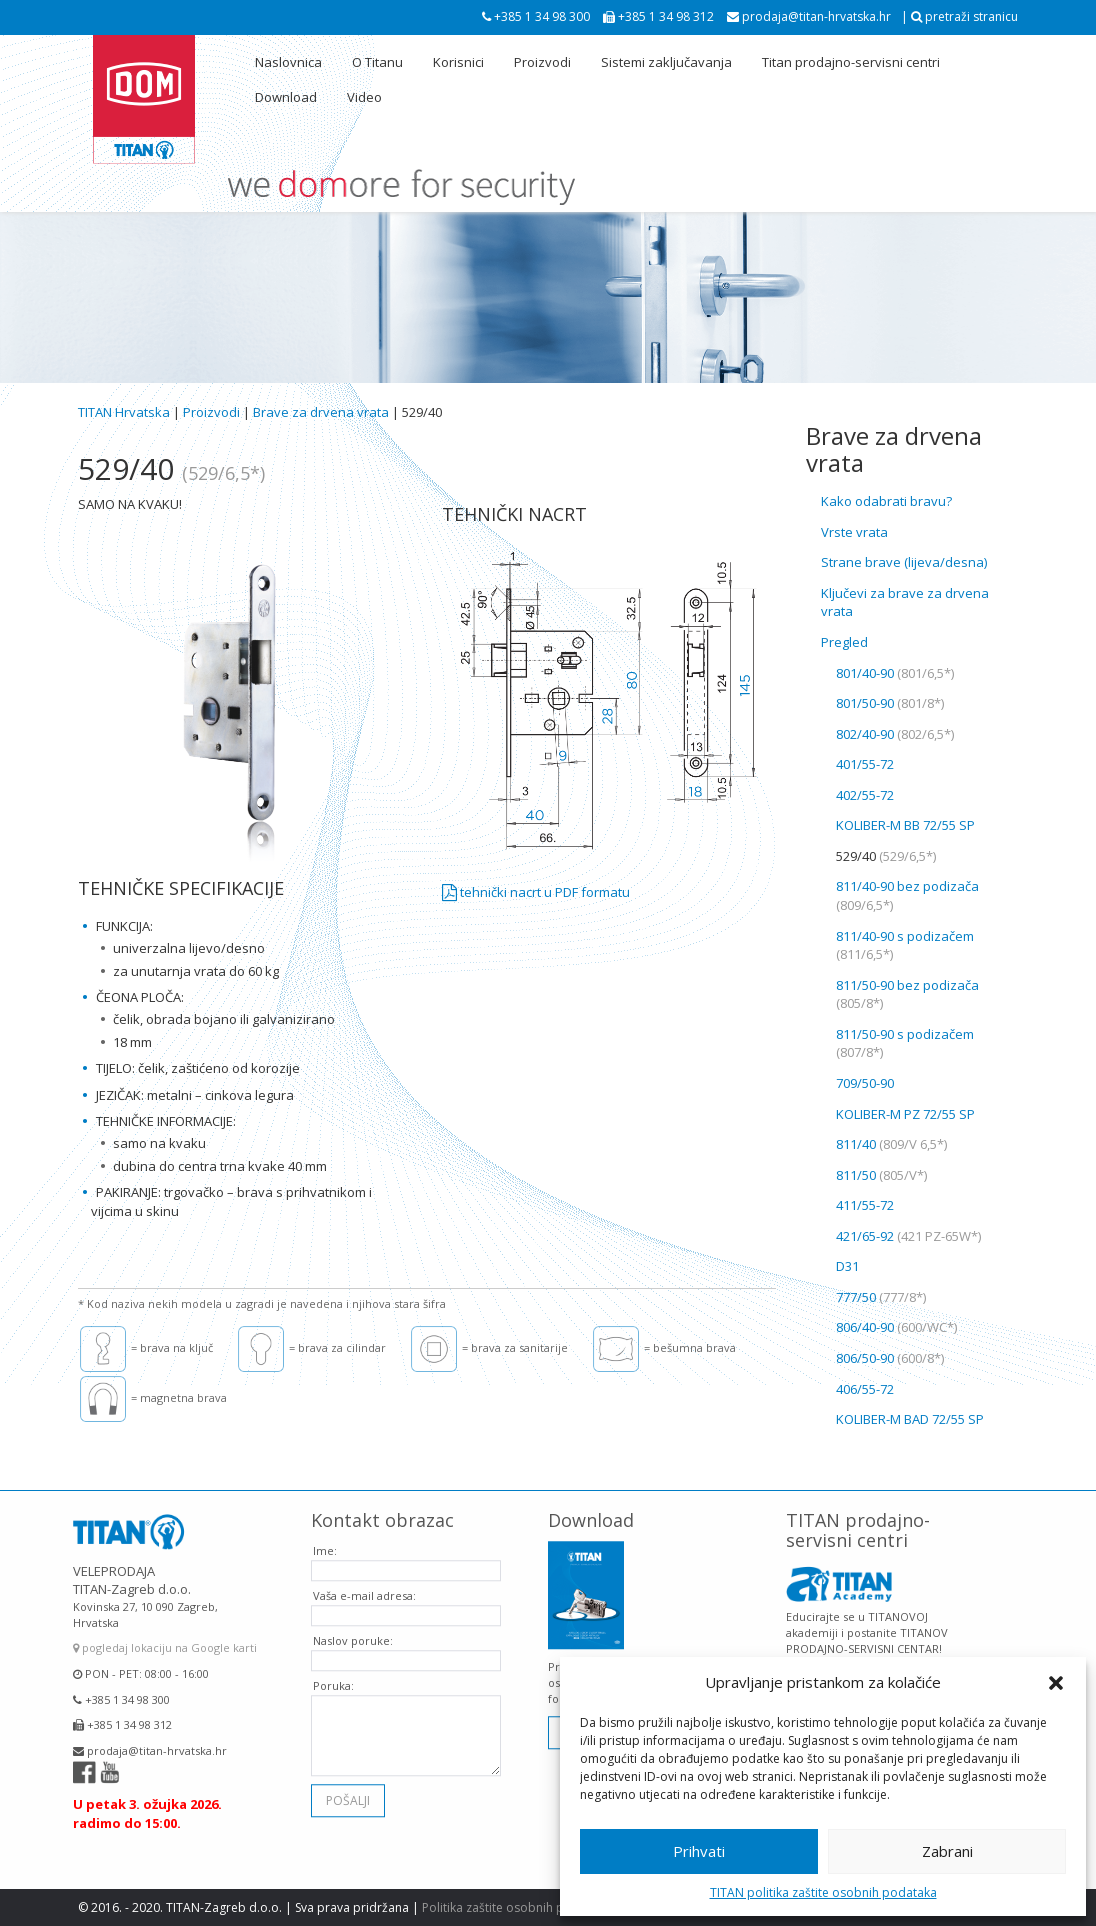 The width and height of the screenshot is (1096, 1926). I want to click on 811/50-90 bez podizača, so click(907, 994).